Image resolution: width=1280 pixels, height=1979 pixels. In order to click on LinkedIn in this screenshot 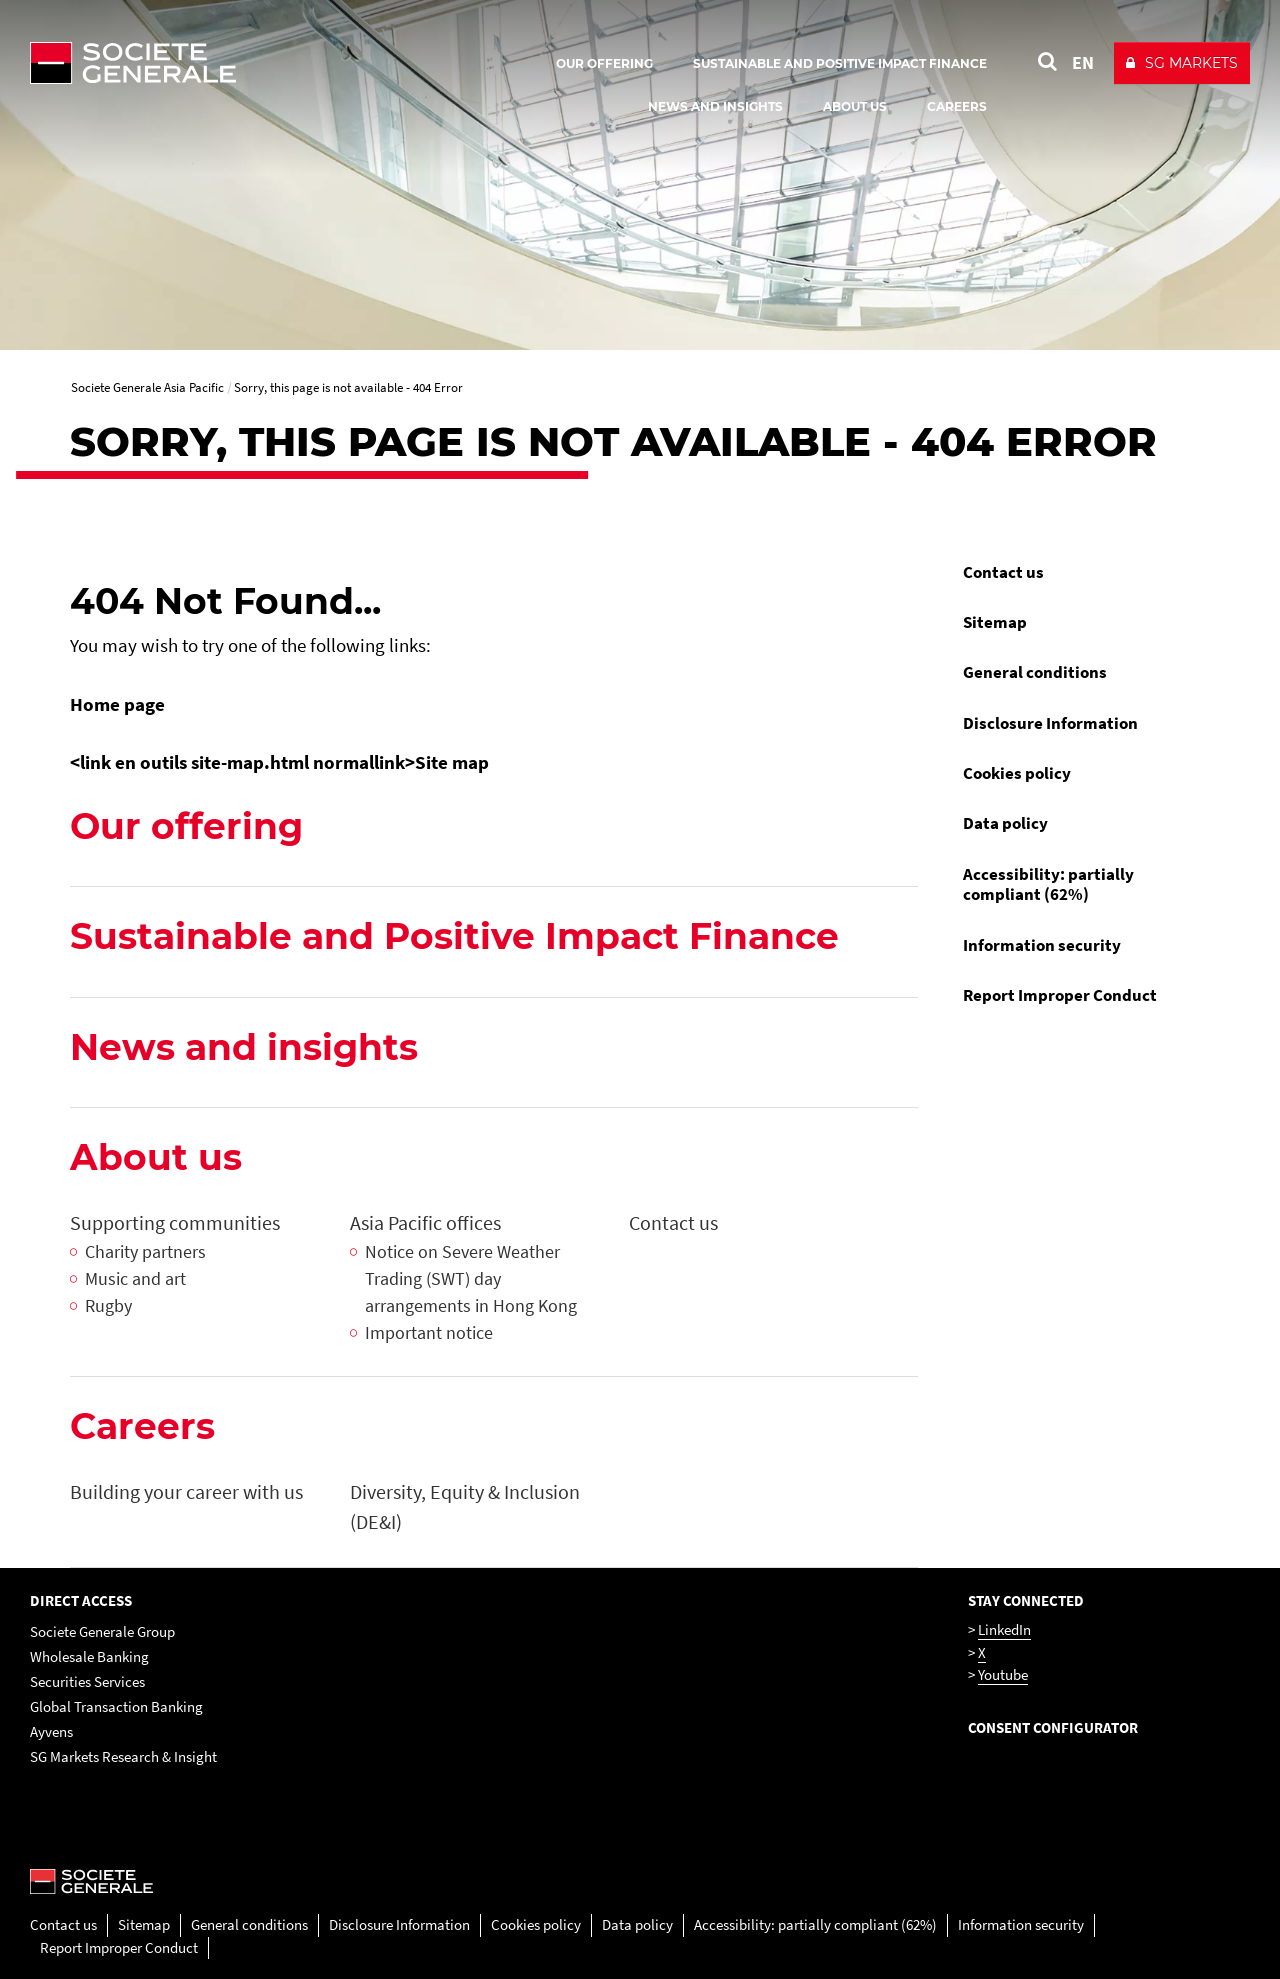, I will do `click(1004, 1629)`.